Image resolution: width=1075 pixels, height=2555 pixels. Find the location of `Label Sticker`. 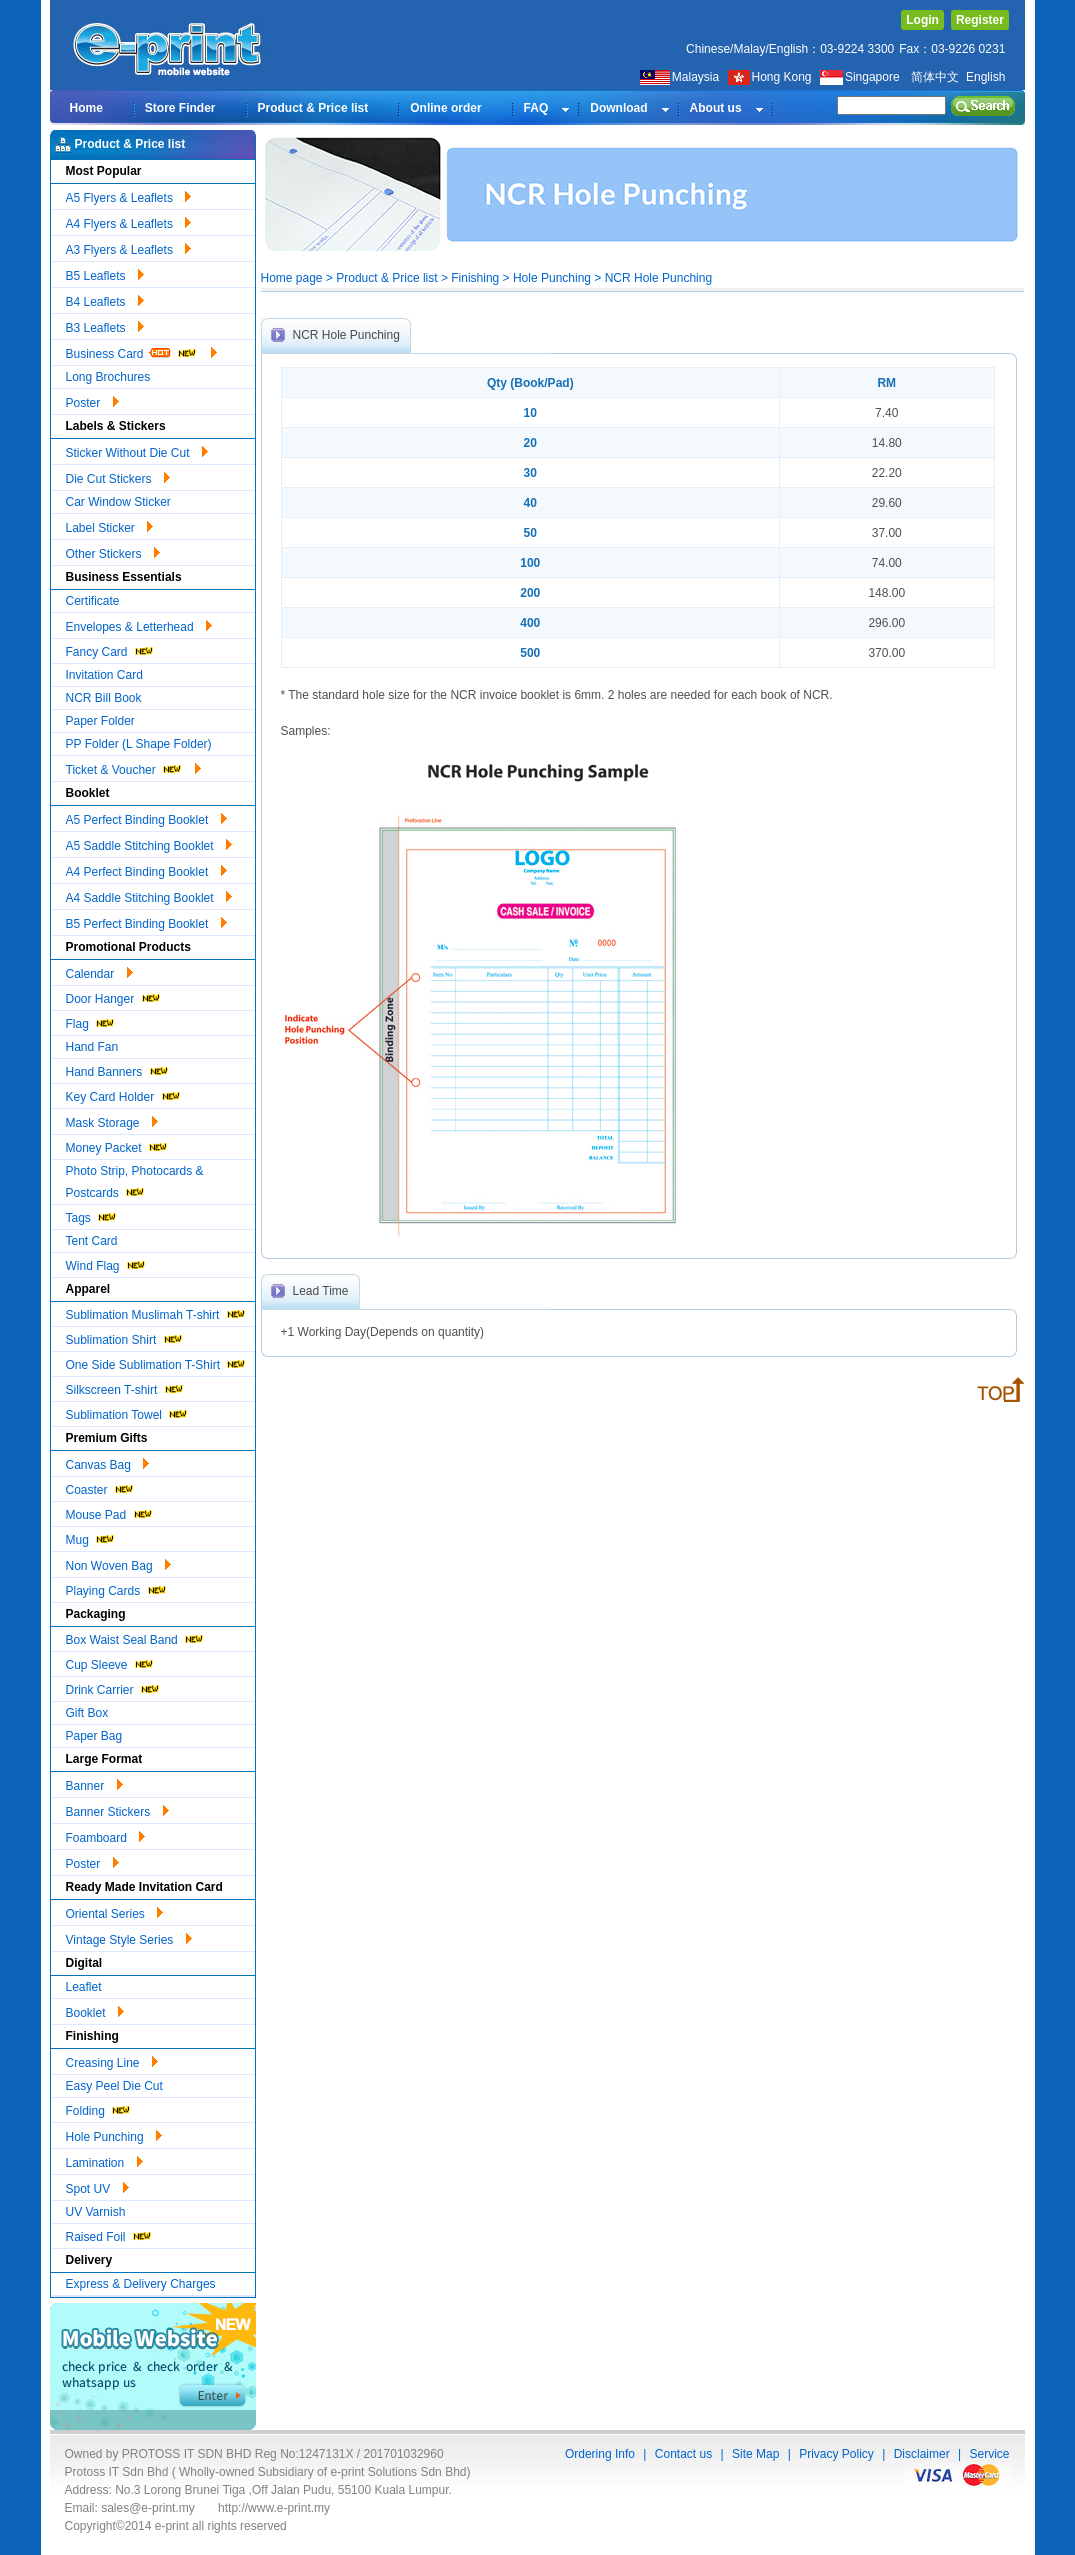

Label Sticker is located at coordinates (110, 525).